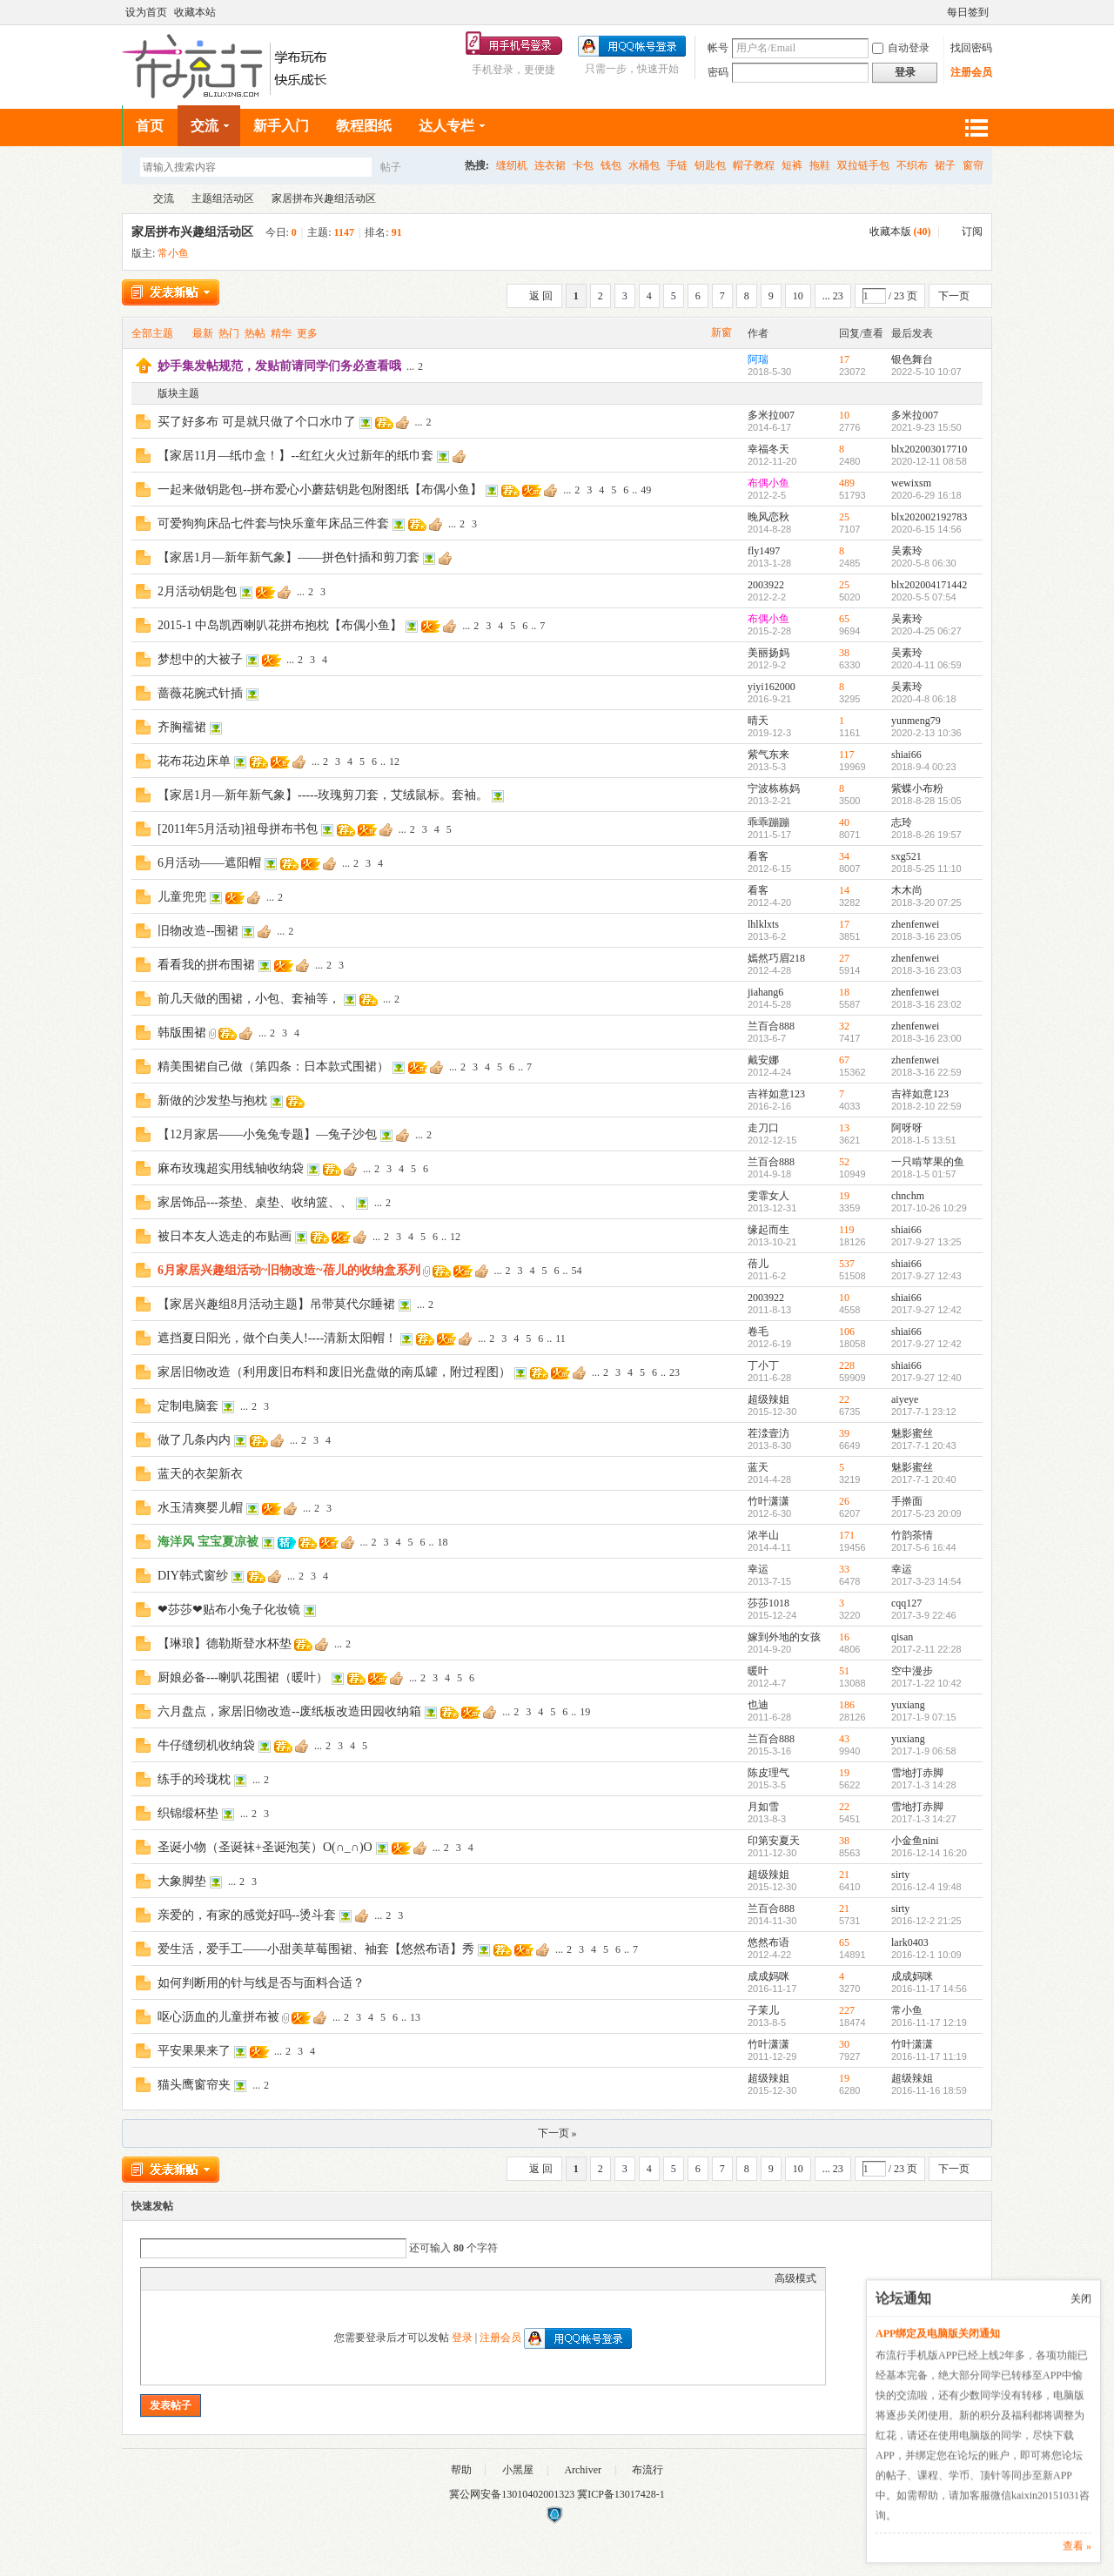 The width and height of the screenshot is (1114, 2576). I want to click on 帽子教程, so click(754, 165).